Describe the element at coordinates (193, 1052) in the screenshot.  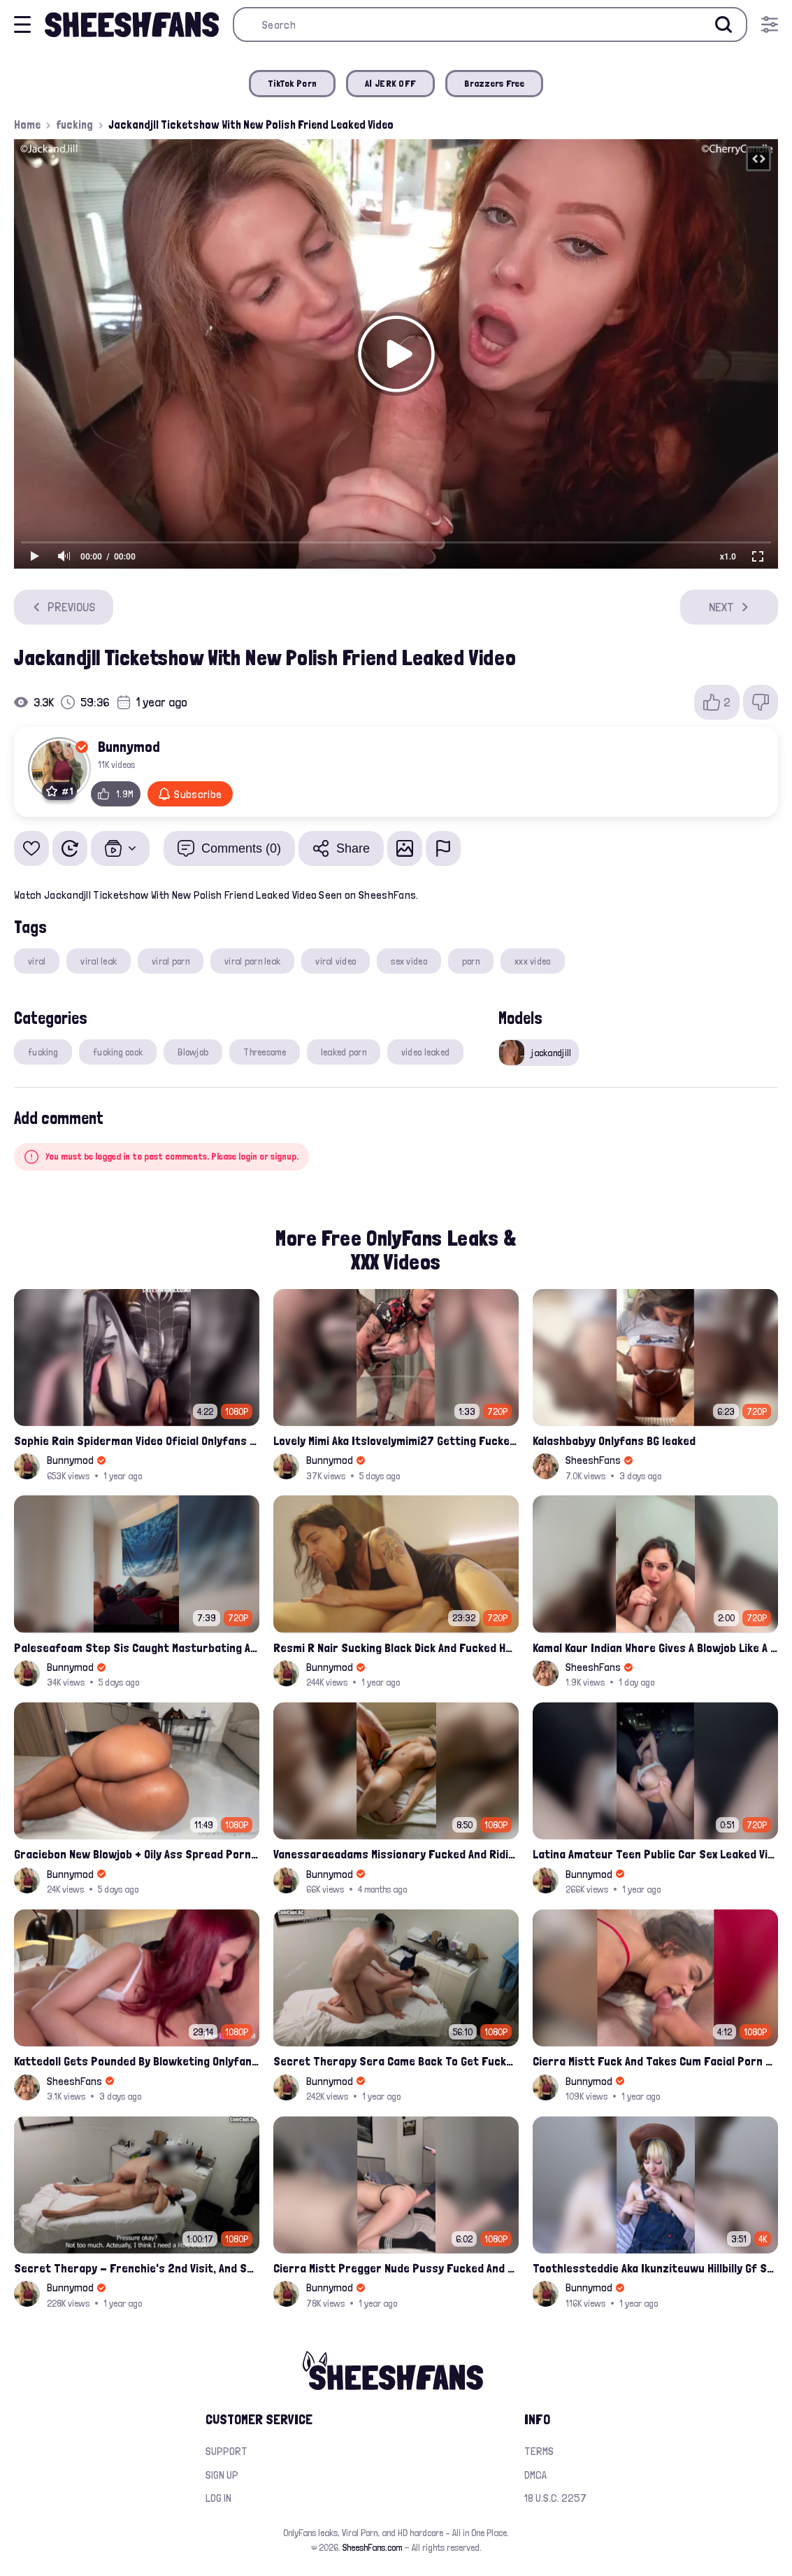
I see `Blowjob` at that location.